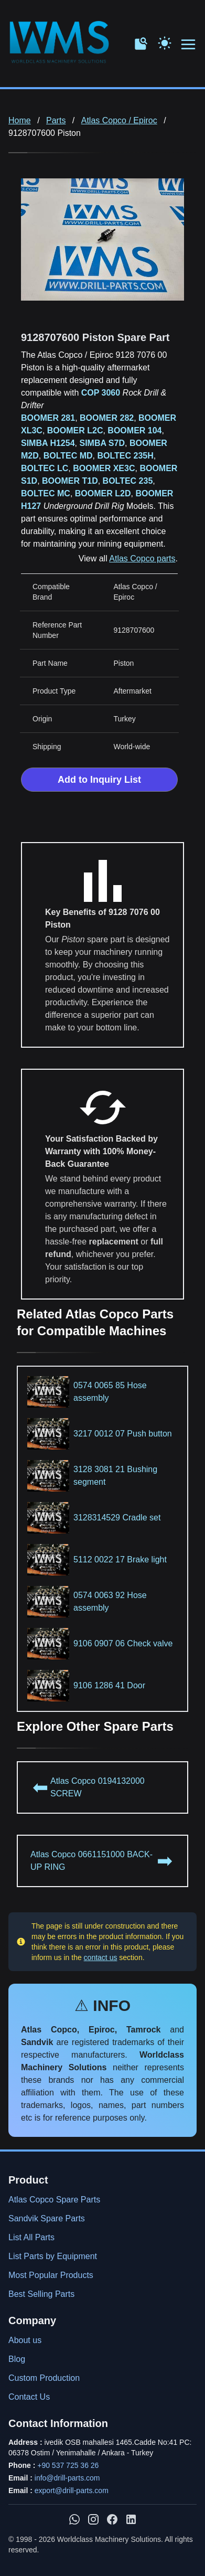 The height and width of the screenshot is (2576, 205). What do you see at coordinates (56, 120) in the screenshot?
I see `Parts` at bounding box center [56, 120].